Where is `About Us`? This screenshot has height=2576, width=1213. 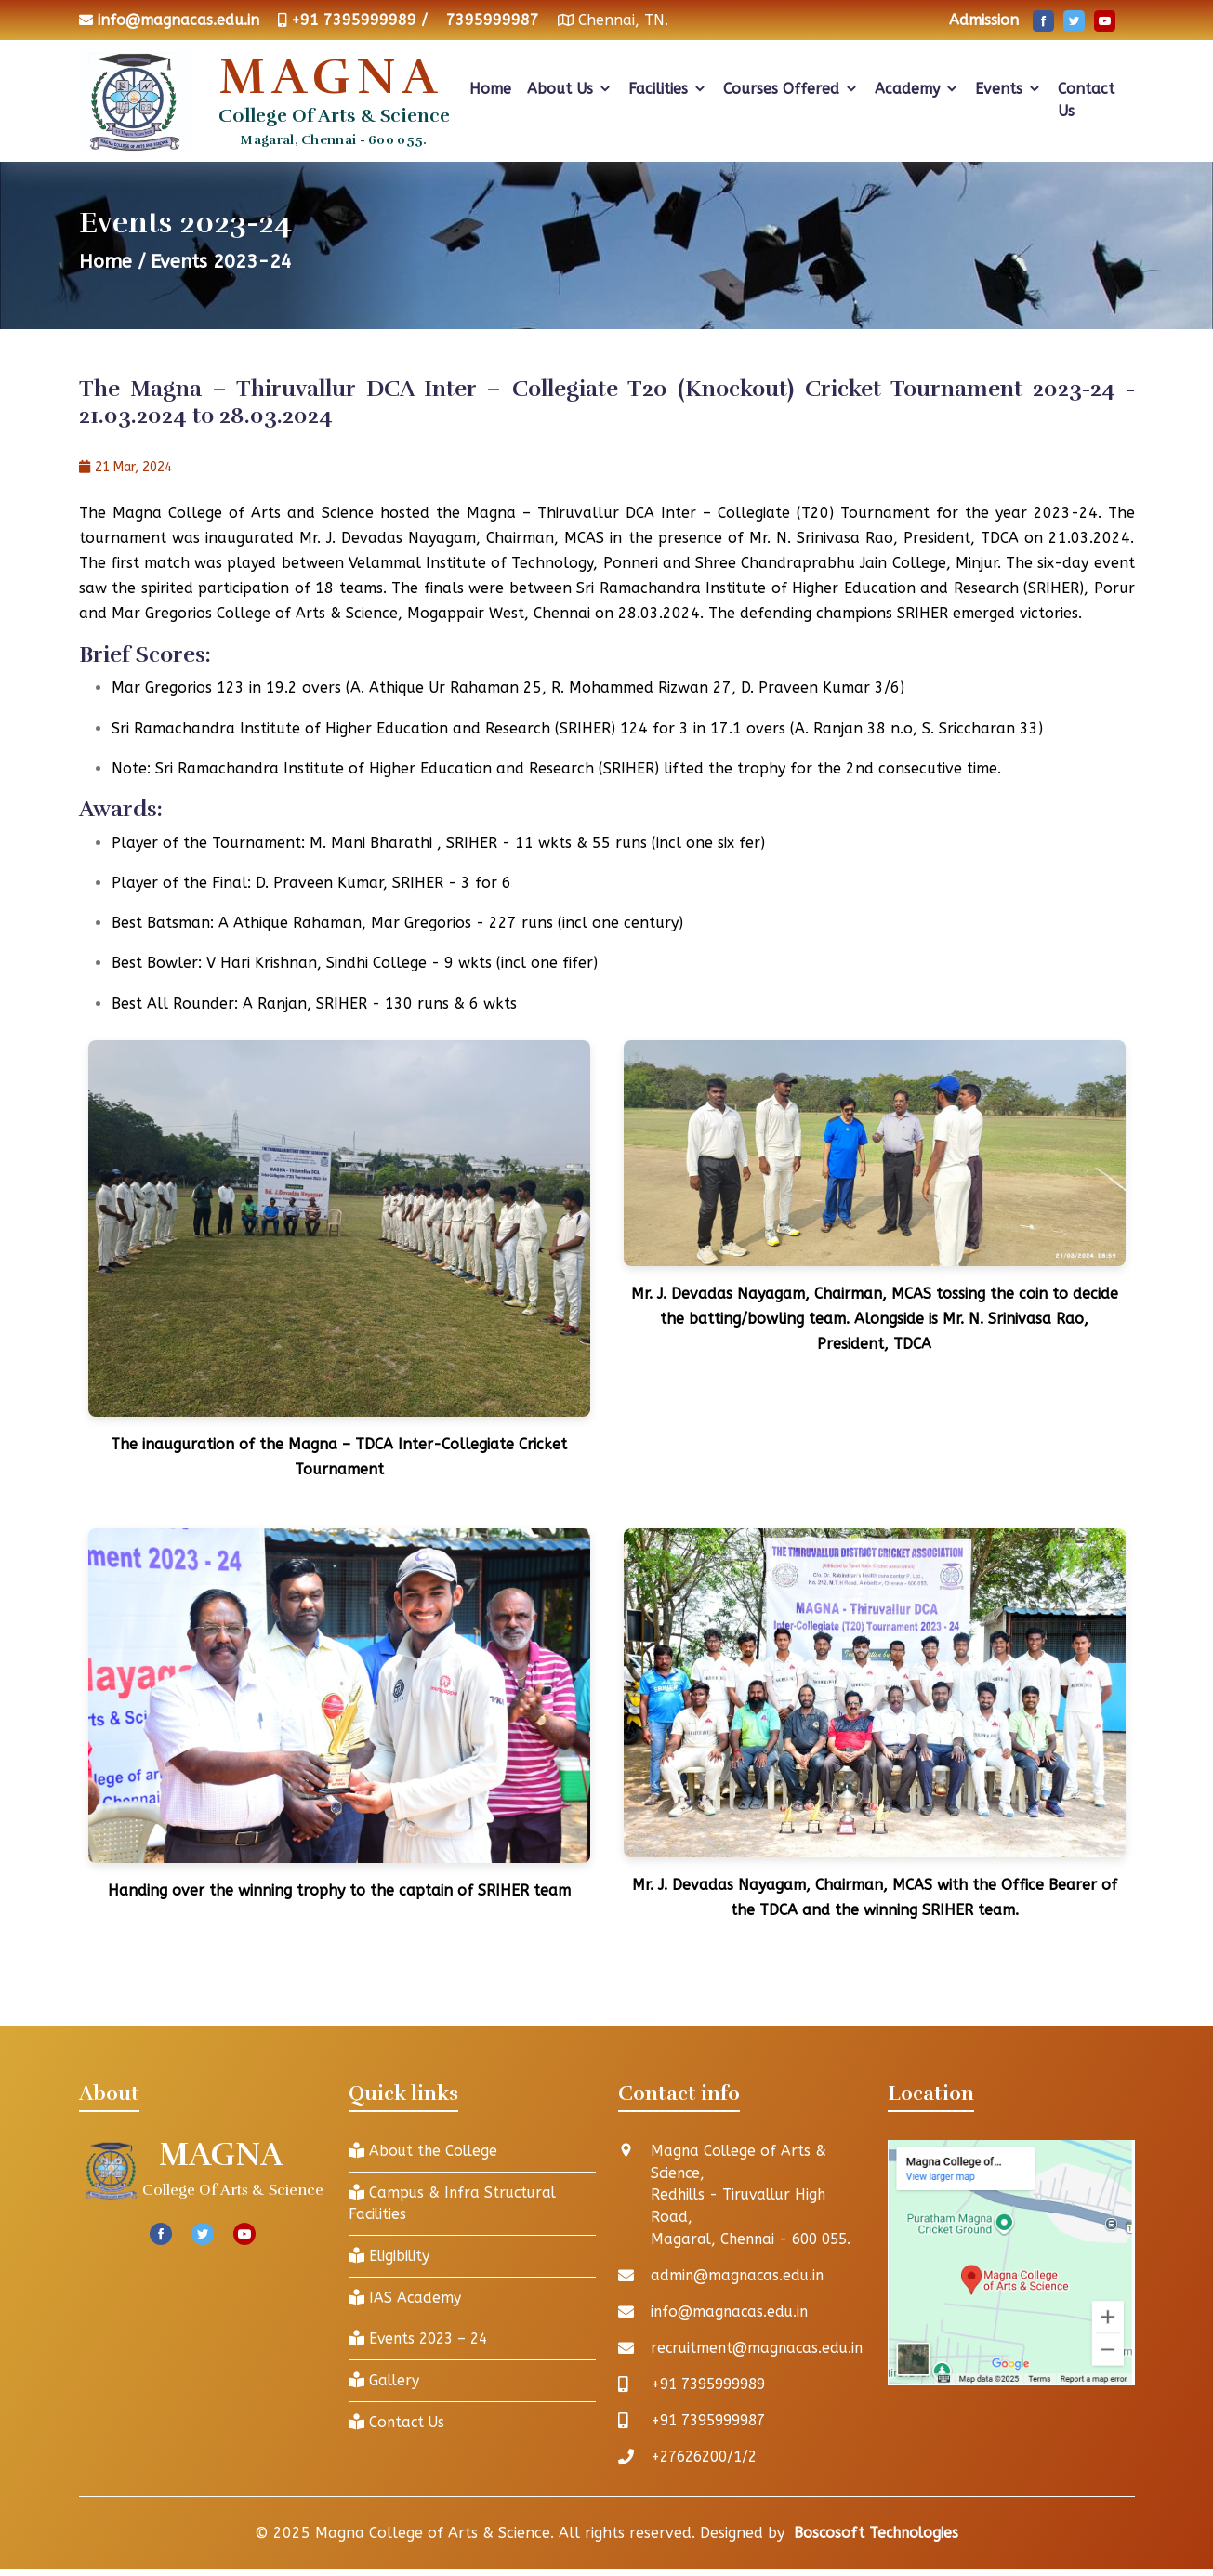 About Us is located at coordinates (570, 89).